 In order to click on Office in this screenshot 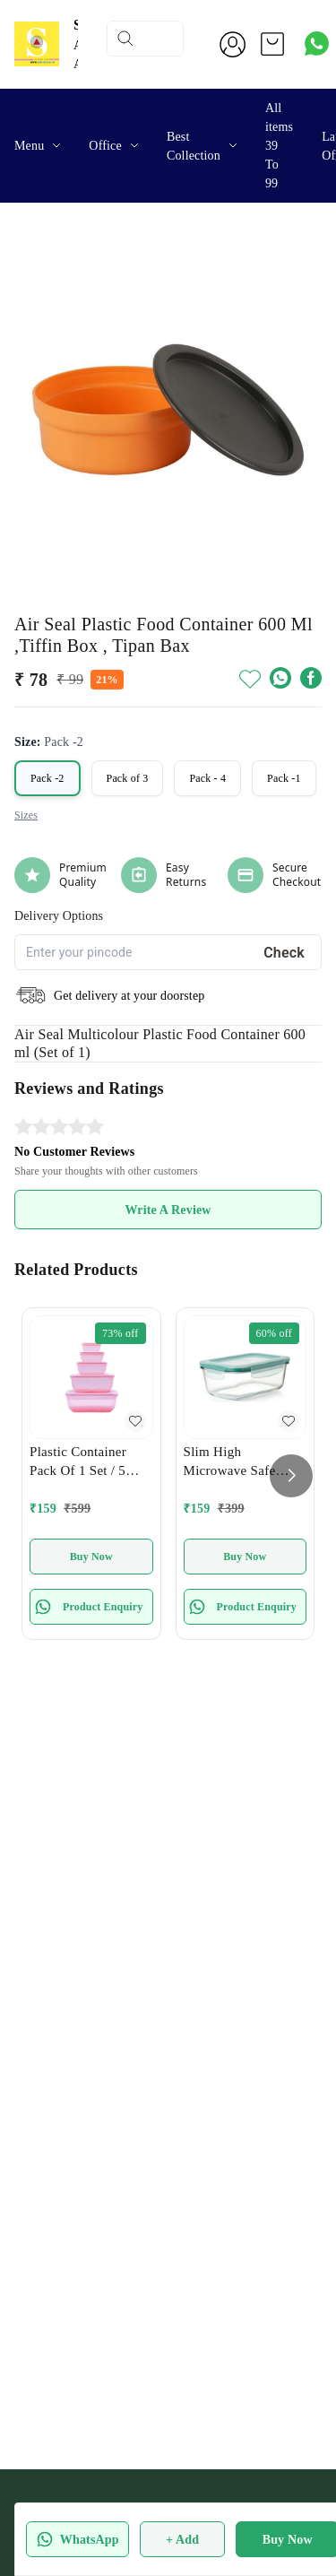, I will do `click(105, 145)`.